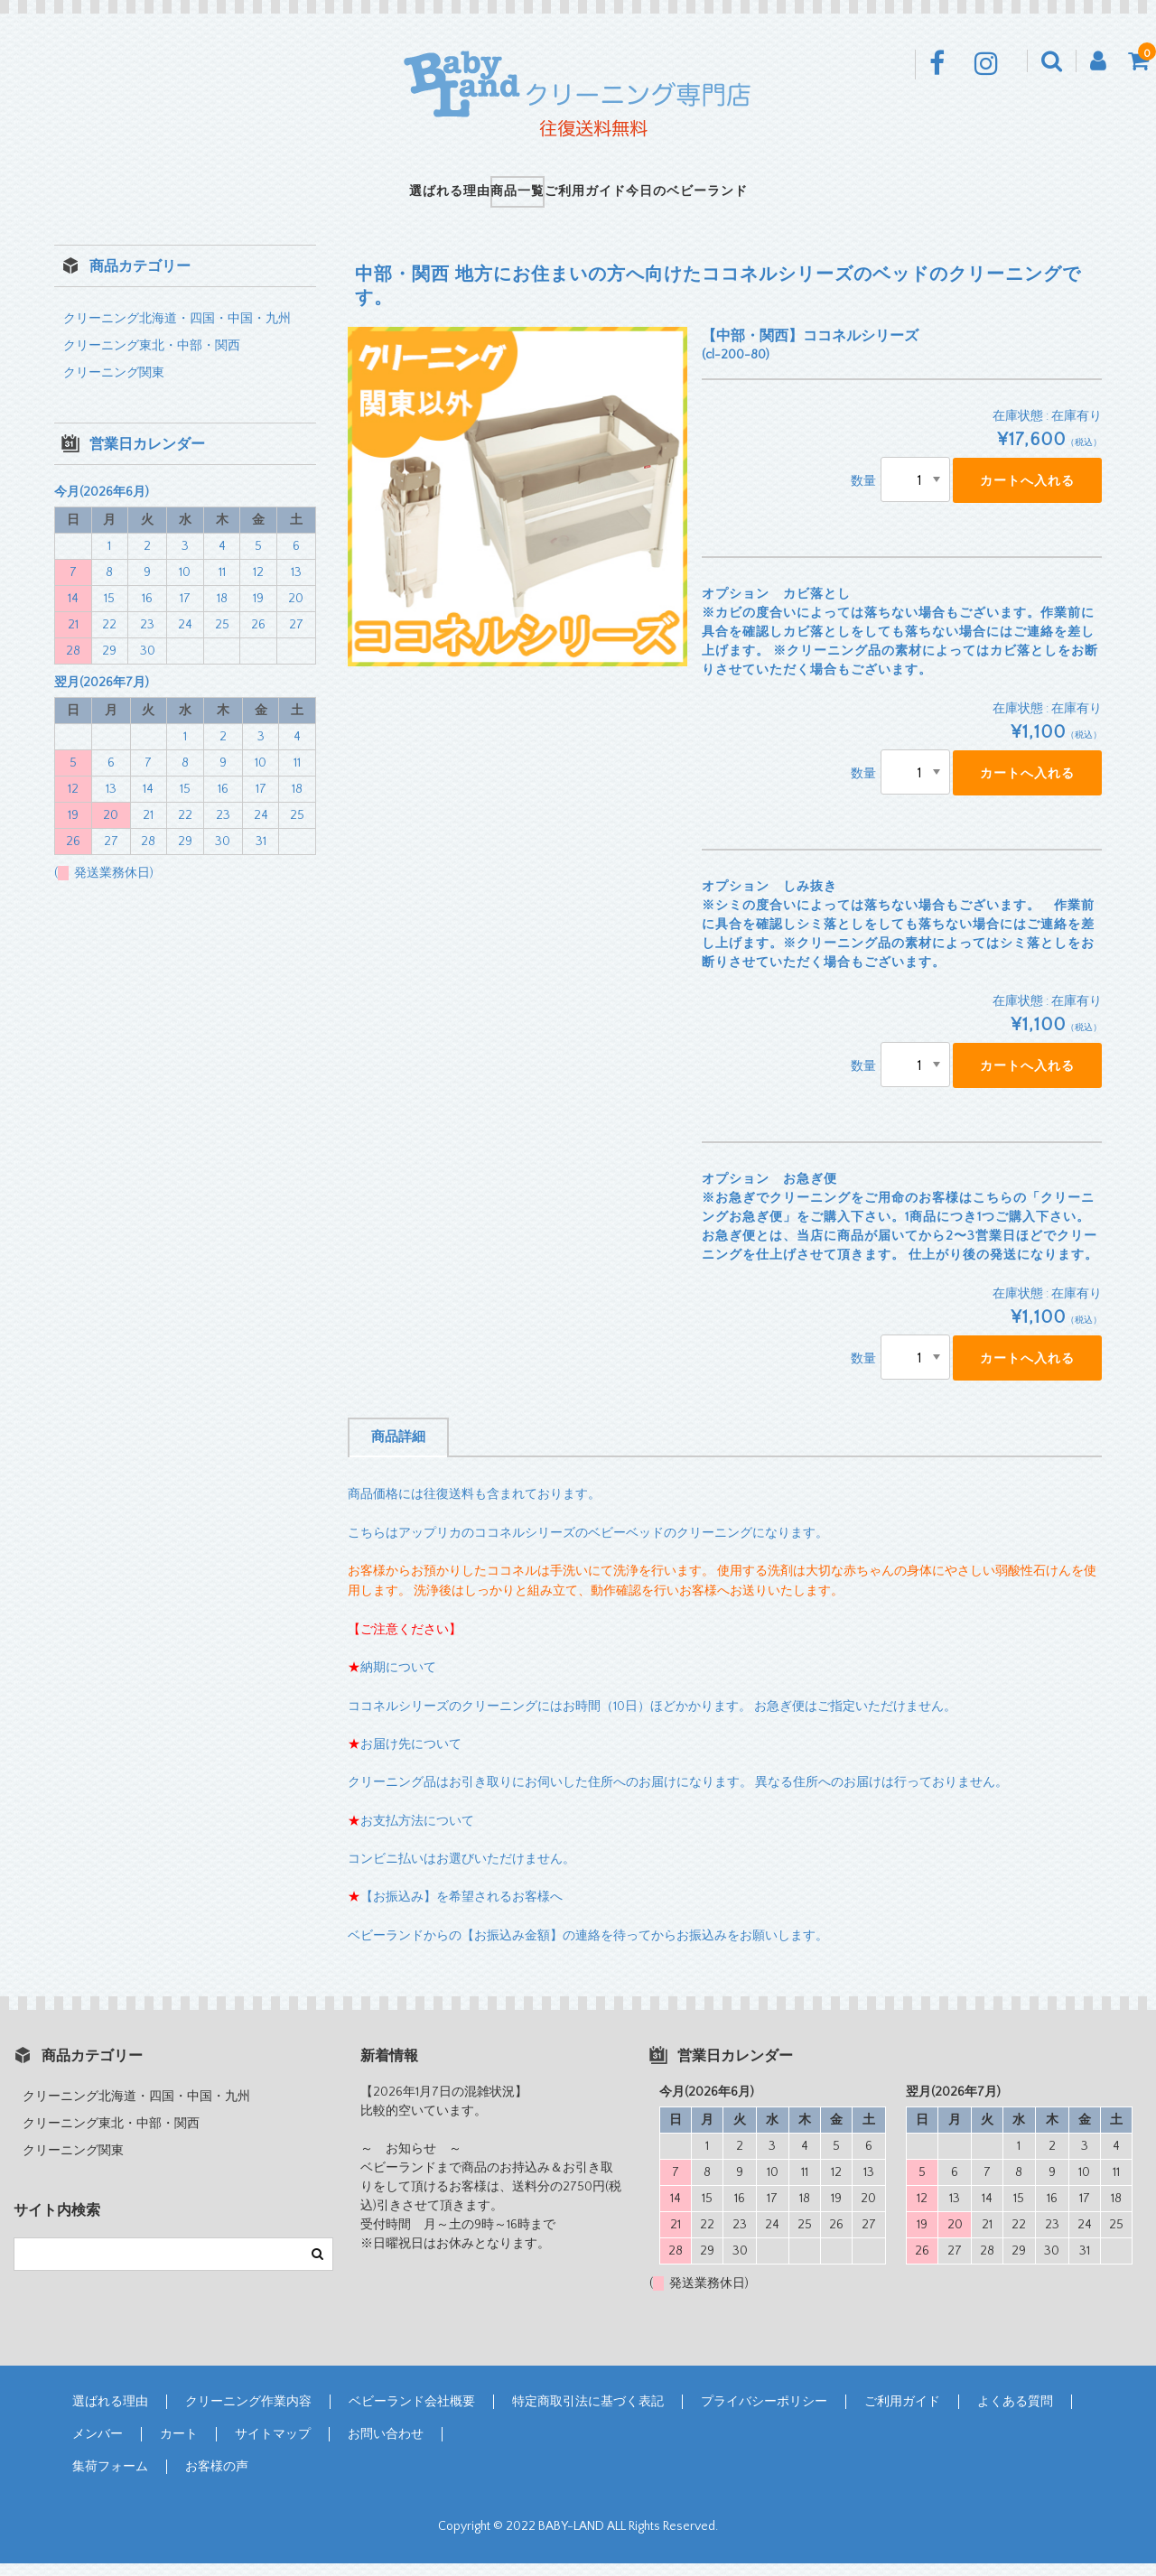  Describe the element at coordinates (216, 2479) in the screenshot. I see `お客様の声` at that location.